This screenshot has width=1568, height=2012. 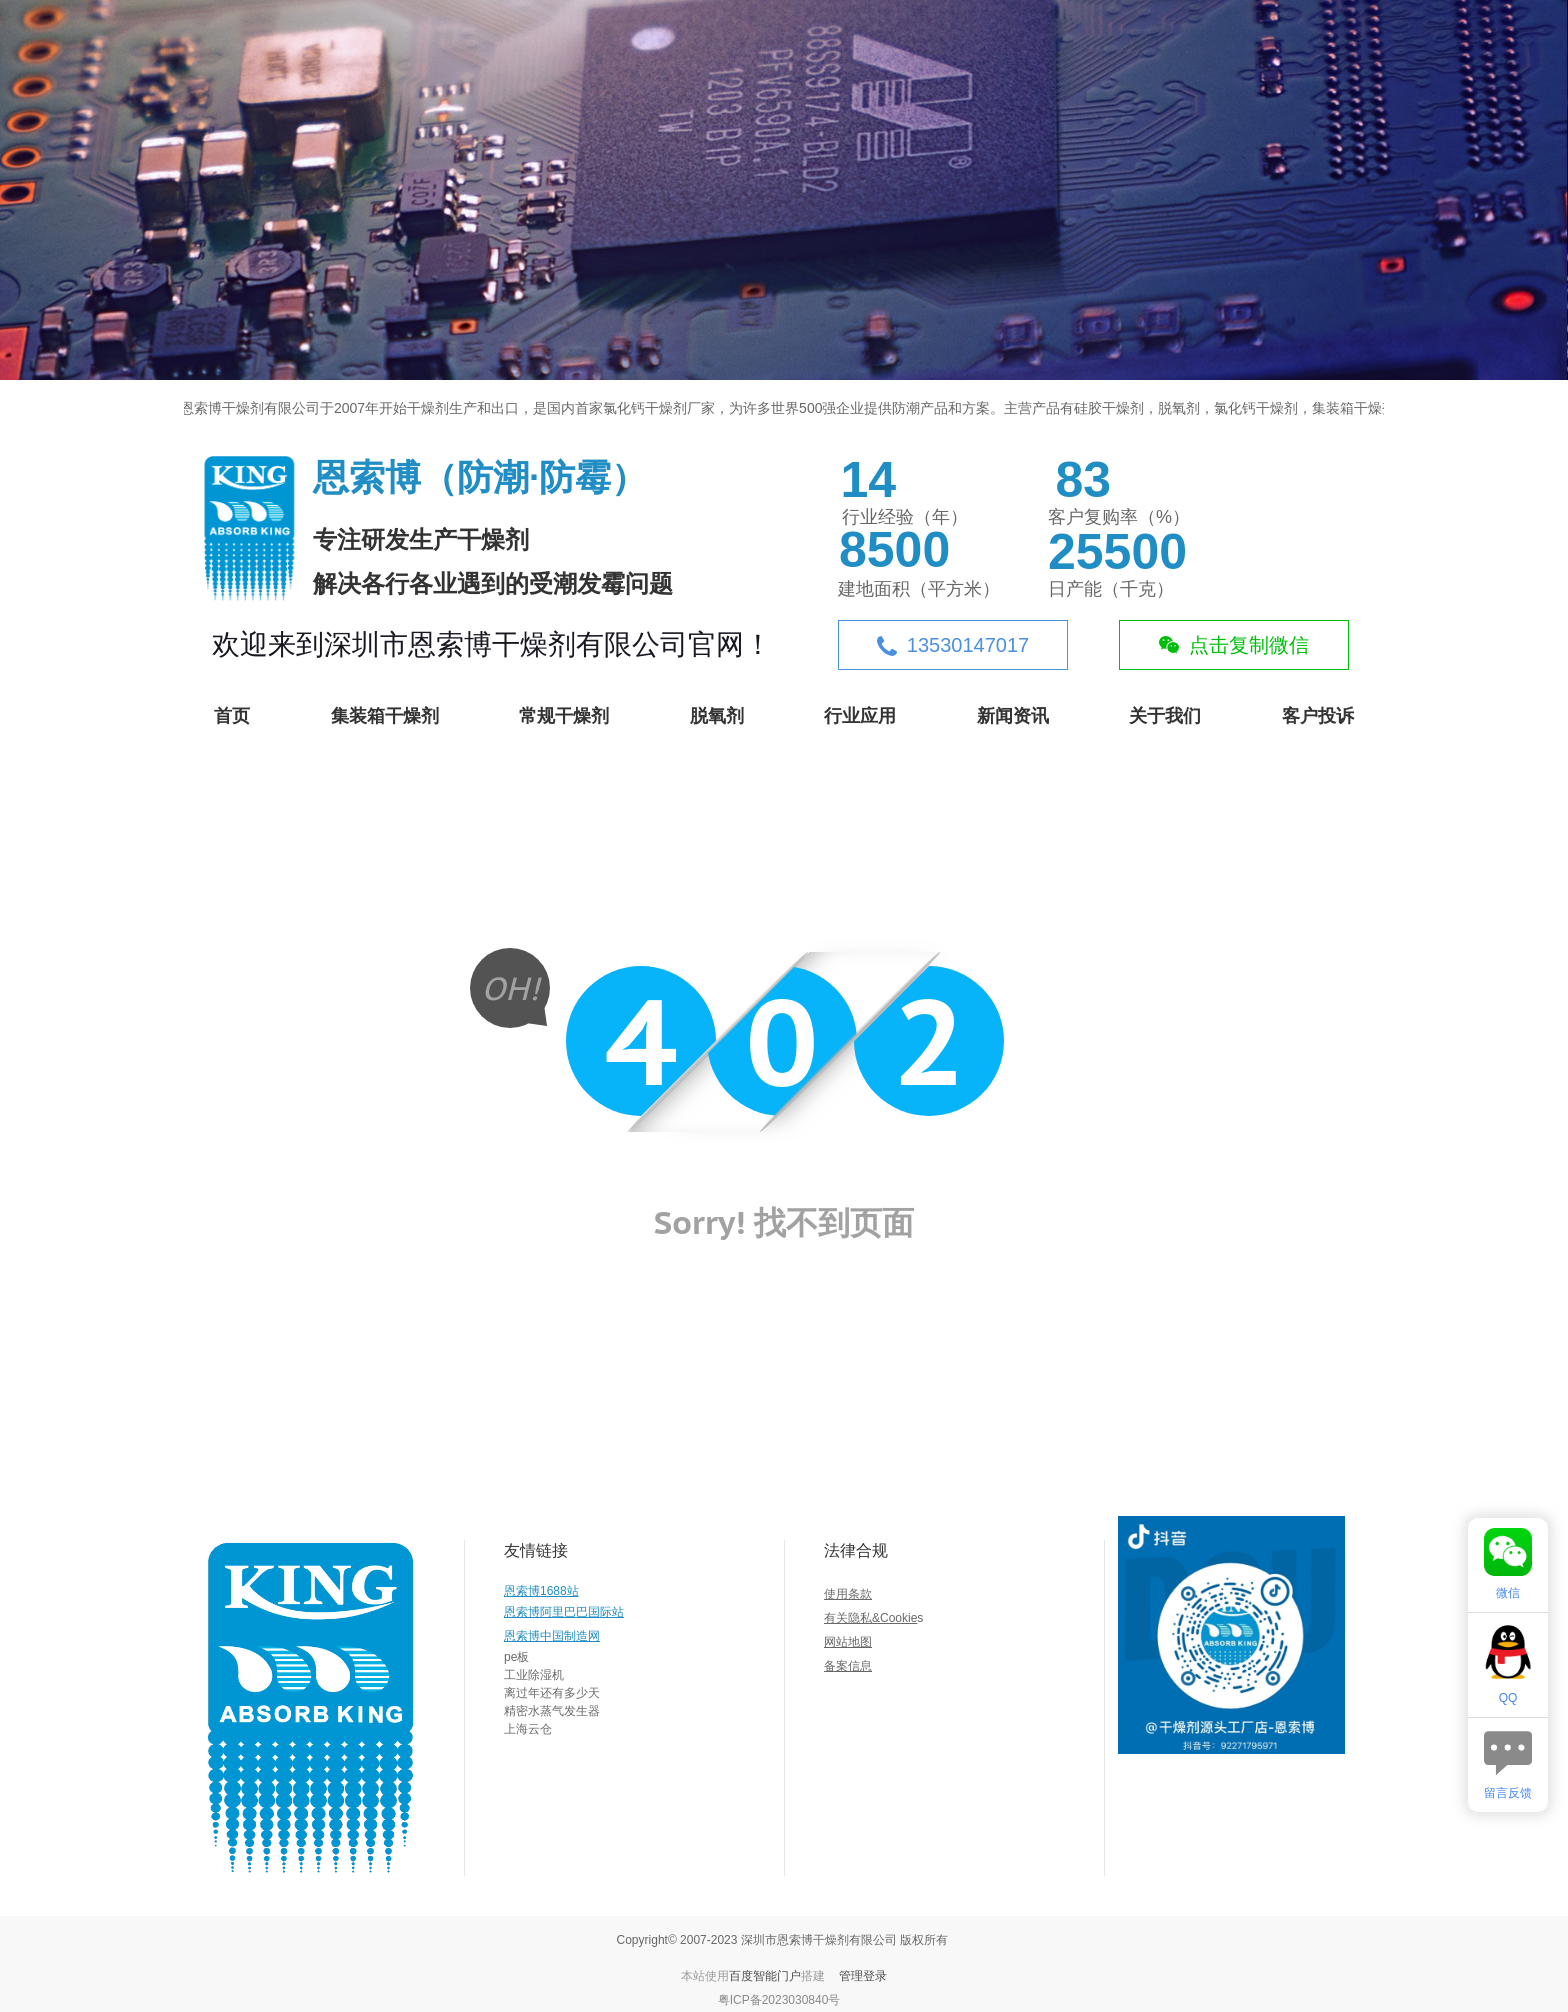 What do you see at coordinates (765, 1976) in the screenshot?
I see `百度智能门户` at bounding box center [765, 1976].